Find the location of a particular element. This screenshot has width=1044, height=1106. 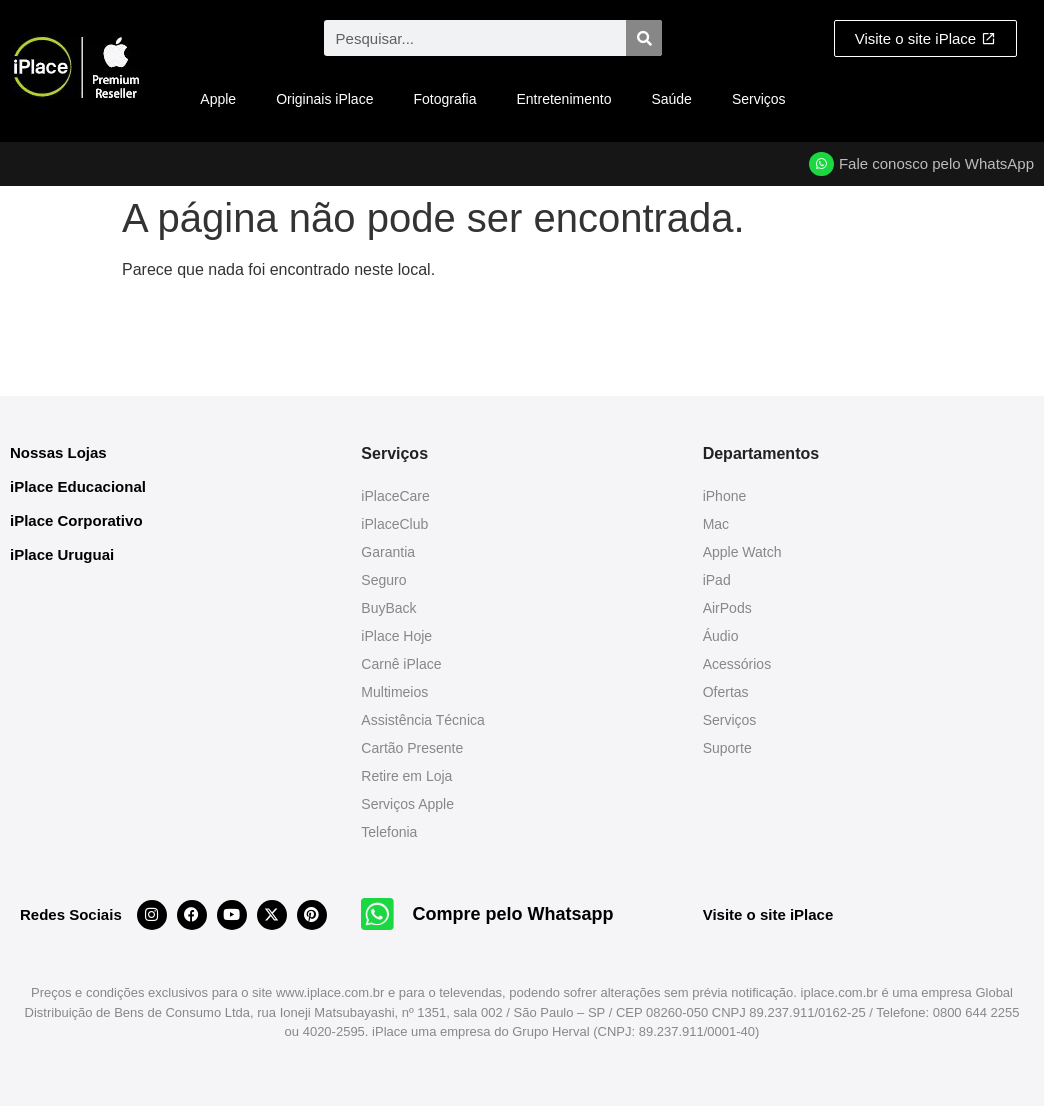

Mac is located at coordinates (716, 524).